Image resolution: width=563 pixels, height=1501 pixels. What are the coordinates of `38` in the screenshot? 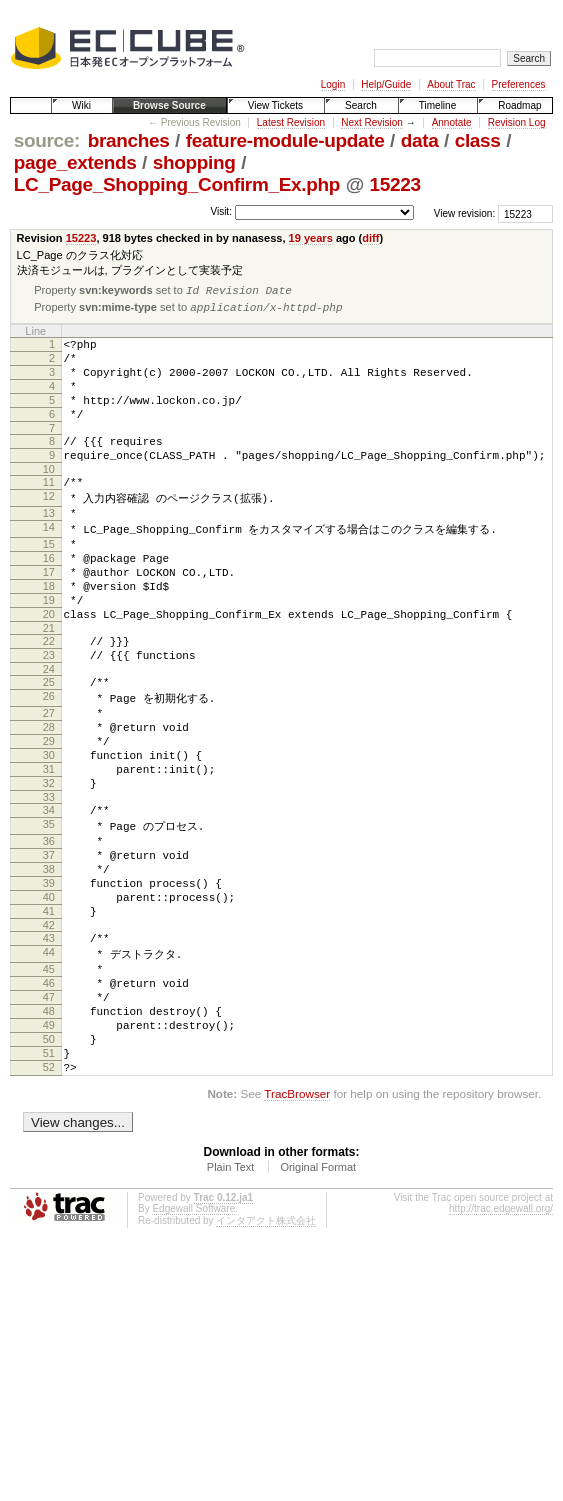 It's located at (49, 961).